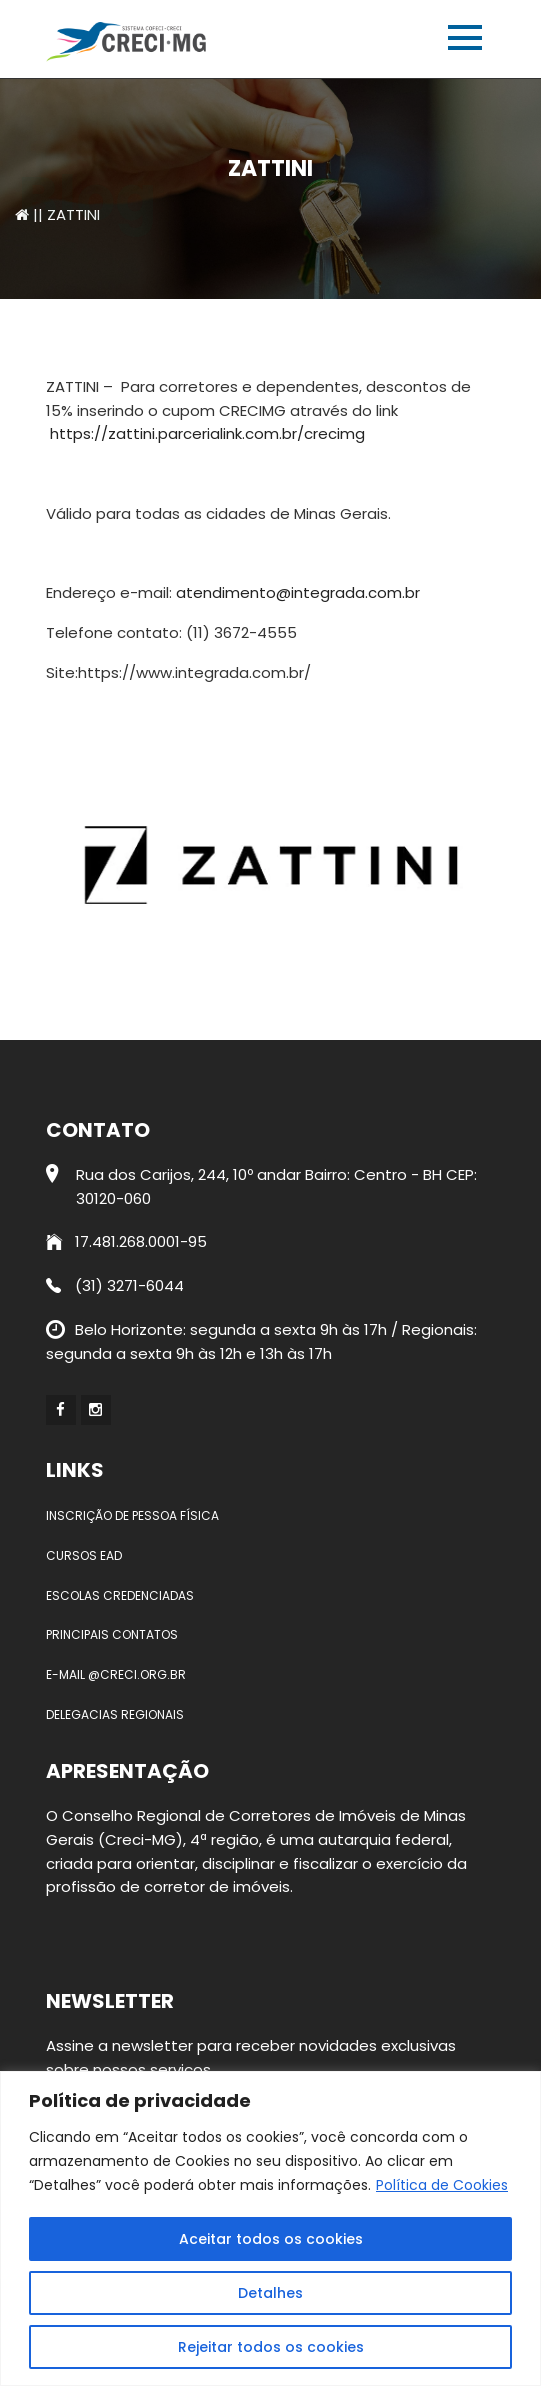 The image size is (541, 2386). Describe the element at coordinates (271, 2347) in the screenshot. I see `Rejeitar todos os cookies` at that location.